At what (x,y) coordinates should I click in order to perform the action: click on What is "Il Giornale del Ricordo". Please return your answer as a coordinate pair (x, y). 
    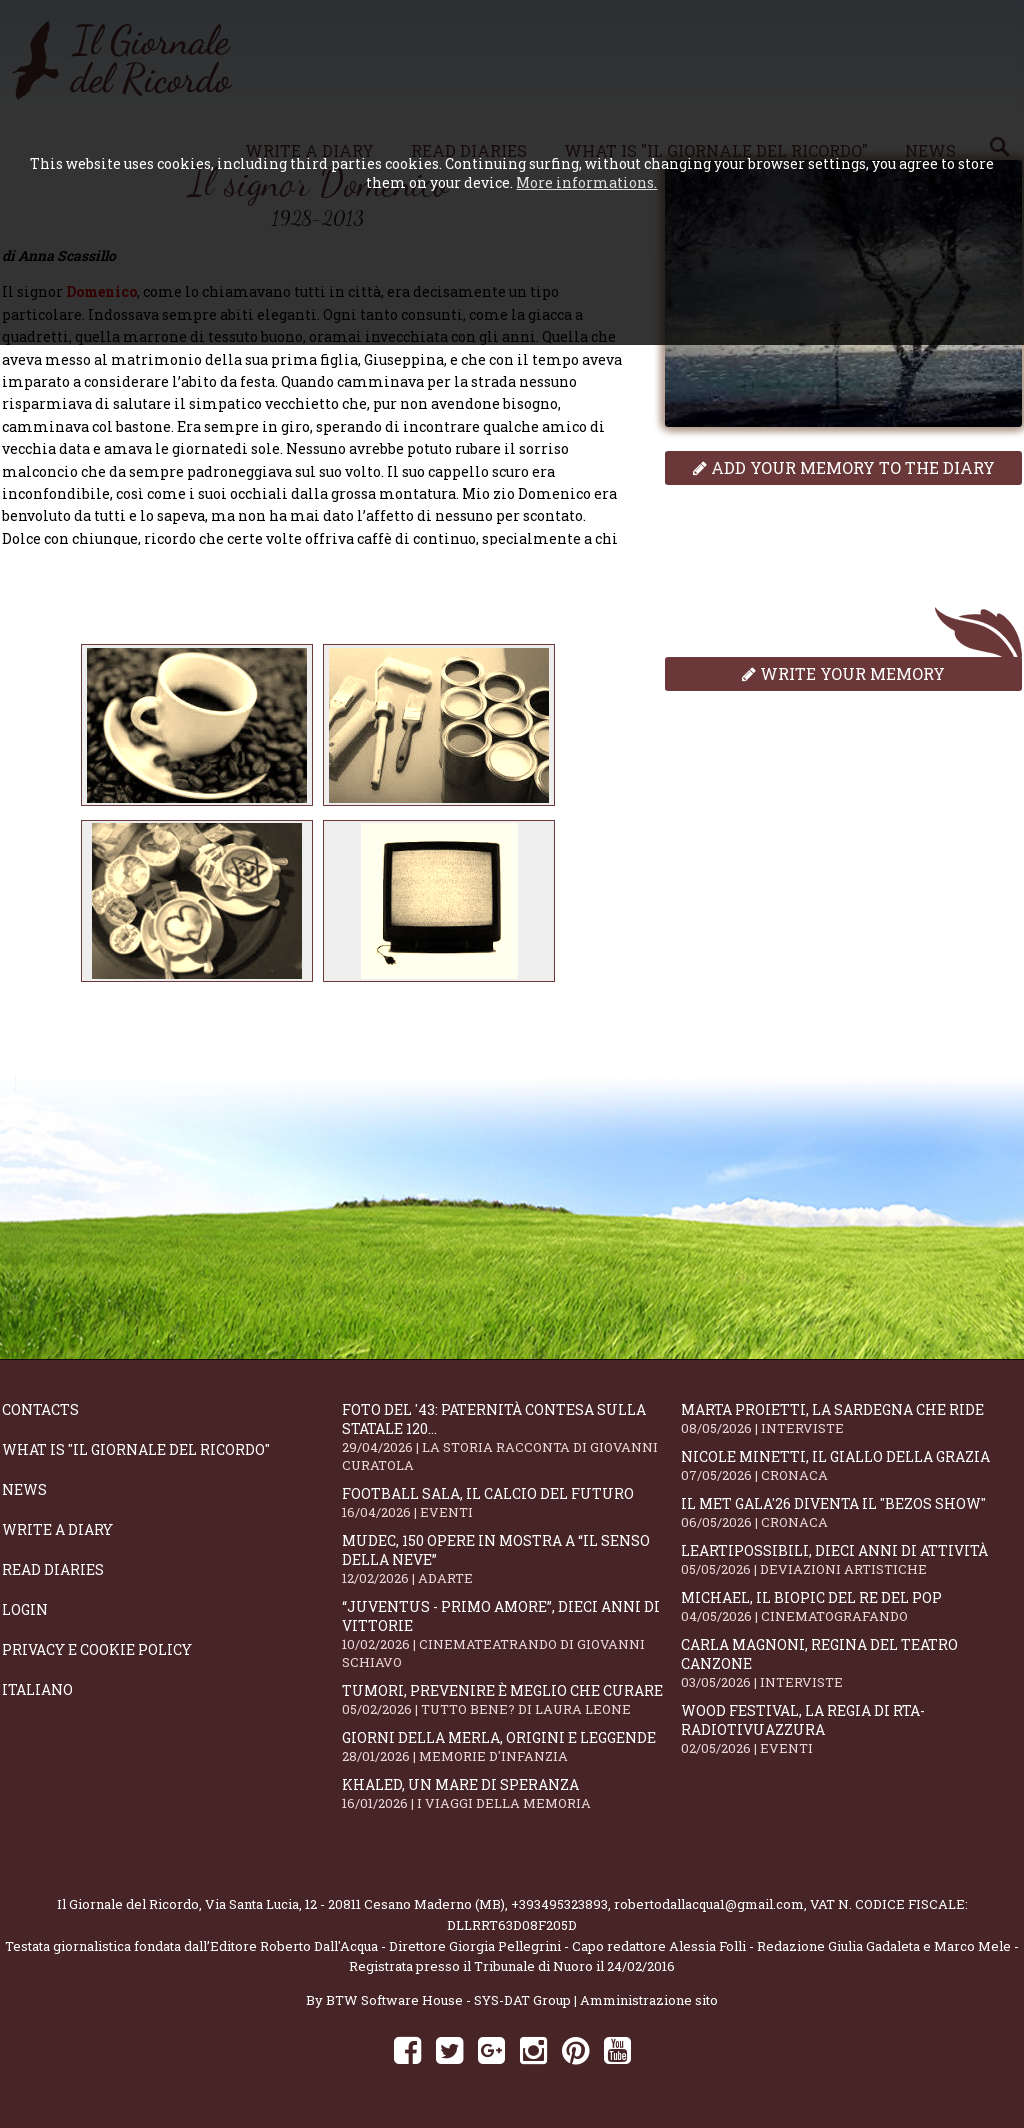
    Looking at the image, I should click on (136, 1449).